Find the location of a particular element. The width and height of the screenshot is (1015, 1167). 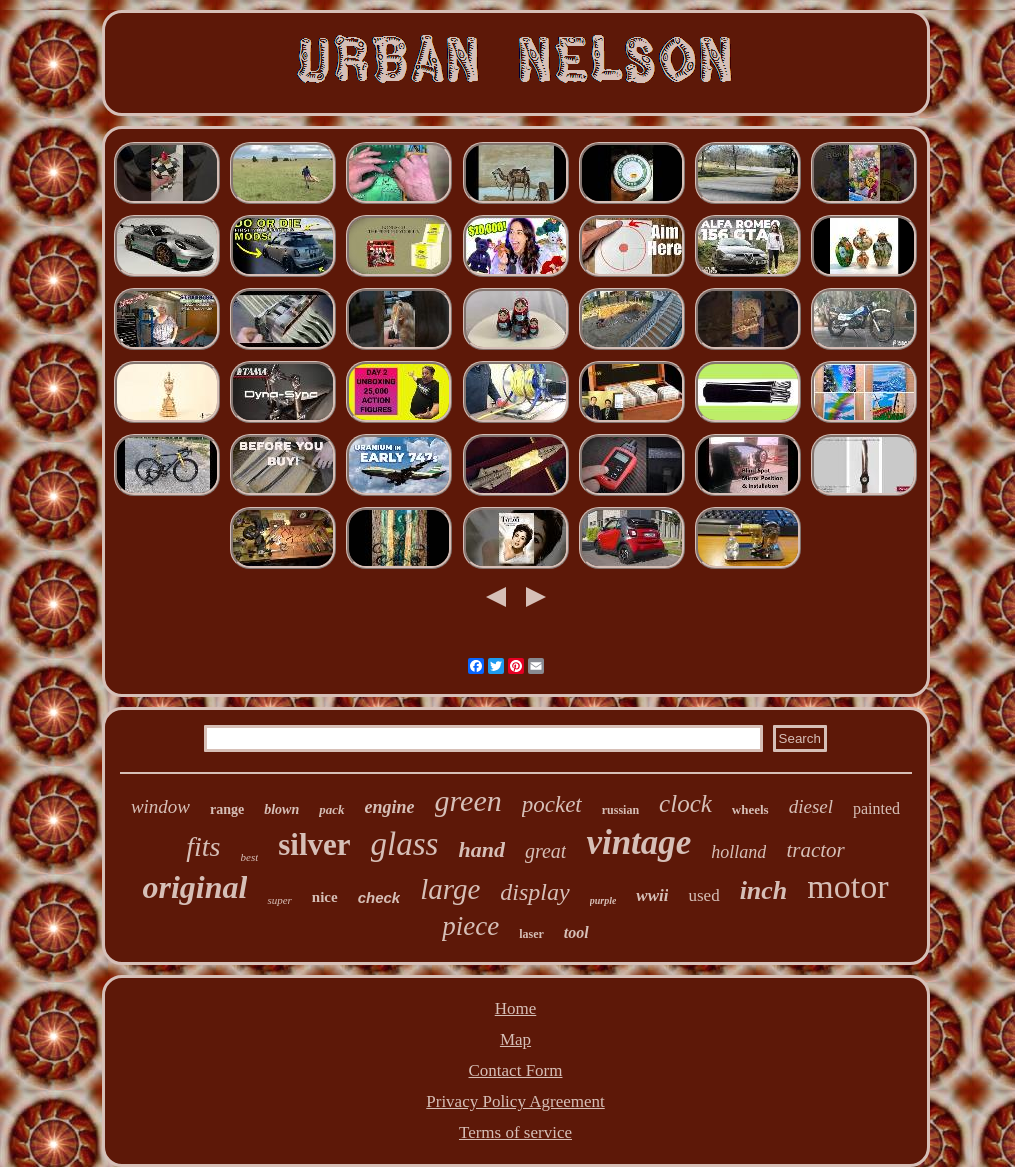

piece is located at coordinates (470, 926).